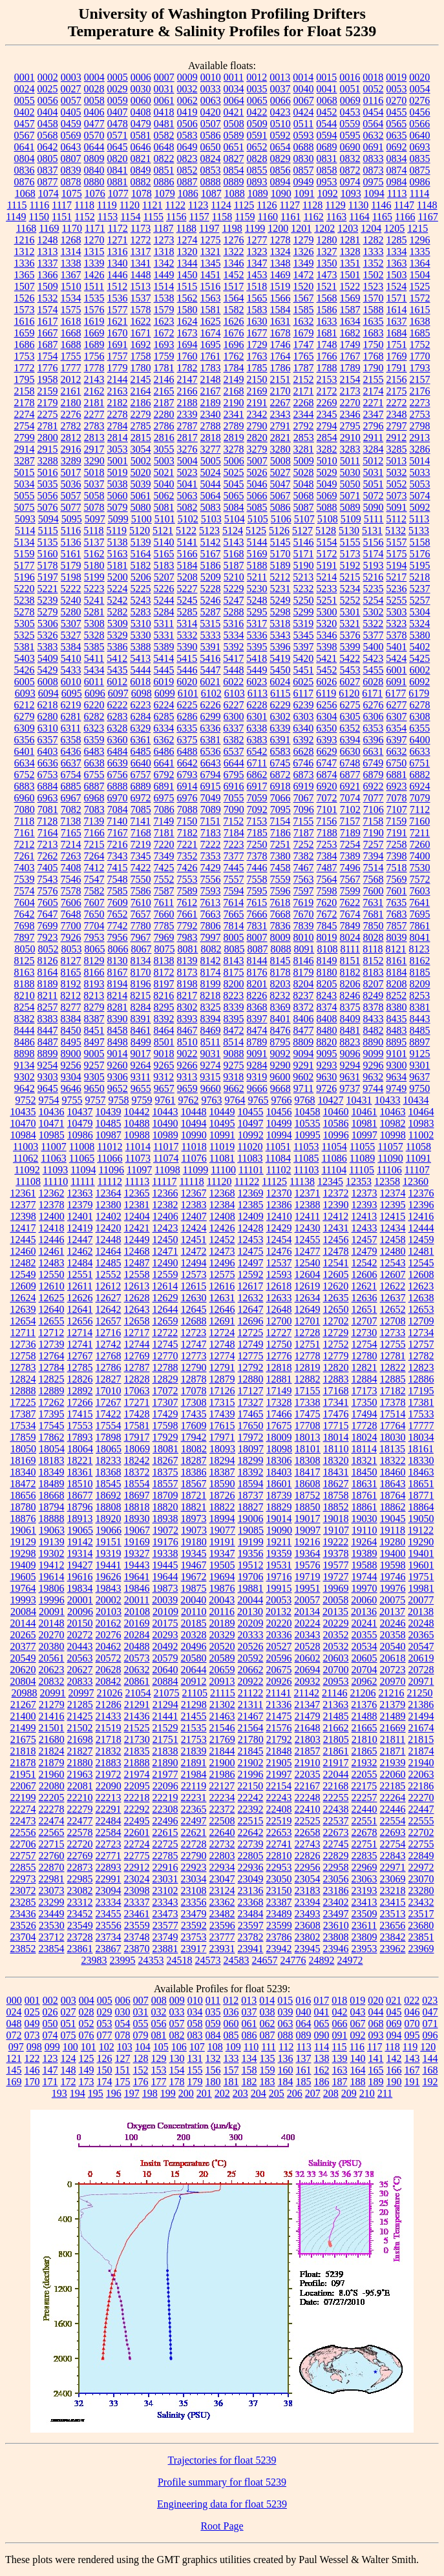 The width and height of the screenshot is (444, 2576). Describe the element at coordinates (109, 1634) in the screenshot. I see `20276` at that location.